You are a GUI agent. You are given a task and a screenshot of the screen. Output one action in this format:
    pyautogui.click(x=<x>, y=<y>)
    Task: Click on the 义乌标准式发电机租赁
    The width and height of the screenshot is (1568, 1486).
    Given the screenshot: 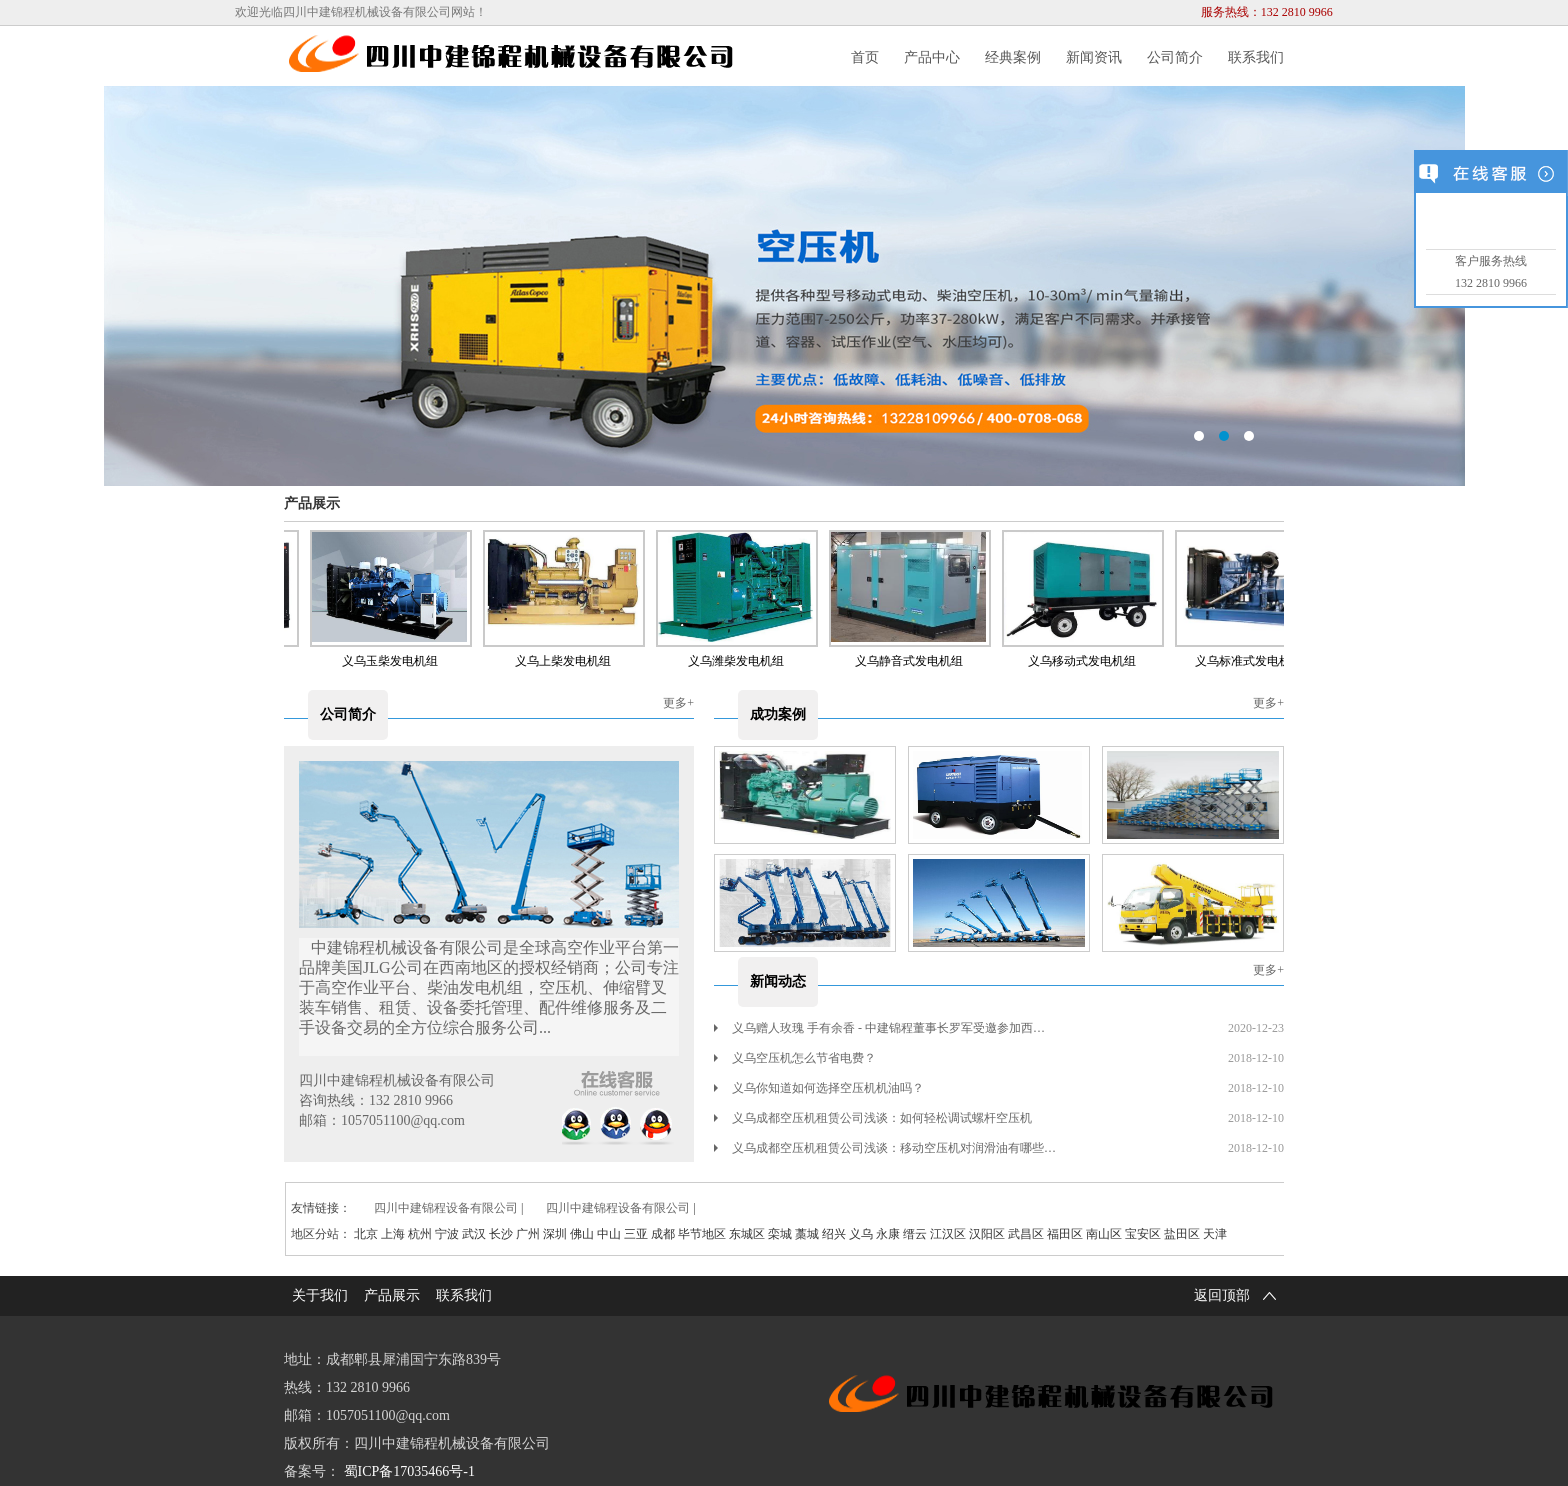 What is the action you would take?
    pyautogui.click(x=1261, y=661)
    